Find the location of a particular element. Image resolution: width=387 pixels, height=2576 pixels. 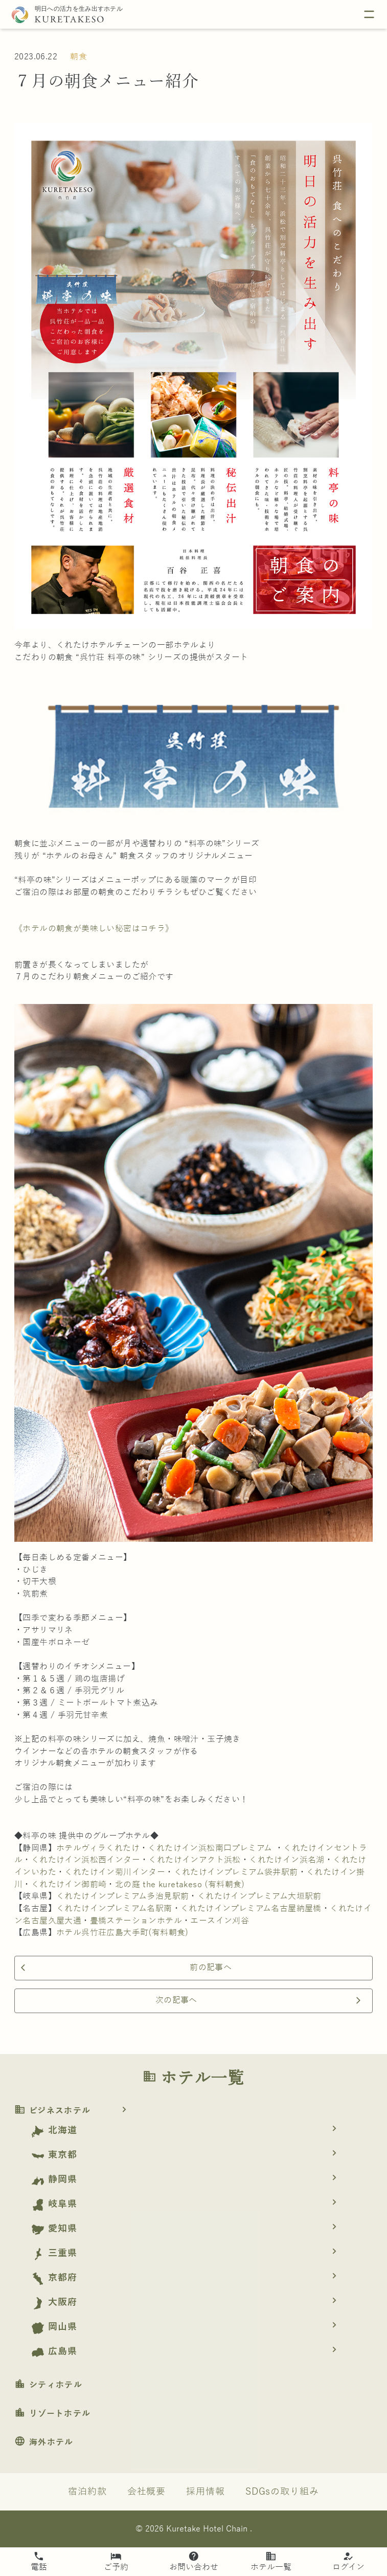

くれたけインアクト浜松 is located at coordinates (194, 1860).